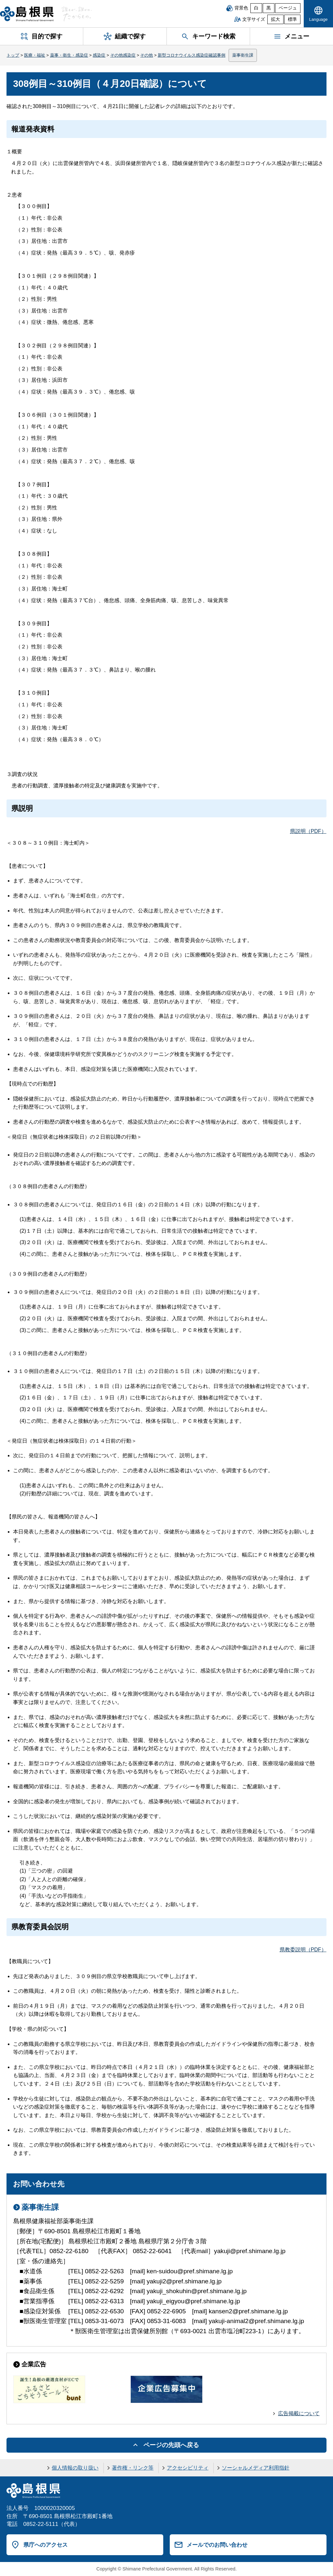 This screenshot has width=333, height=2576. Describe the element at coordinates (171, 2445) in the screenshot. I see `ページの先頭へ戻る` at that location.